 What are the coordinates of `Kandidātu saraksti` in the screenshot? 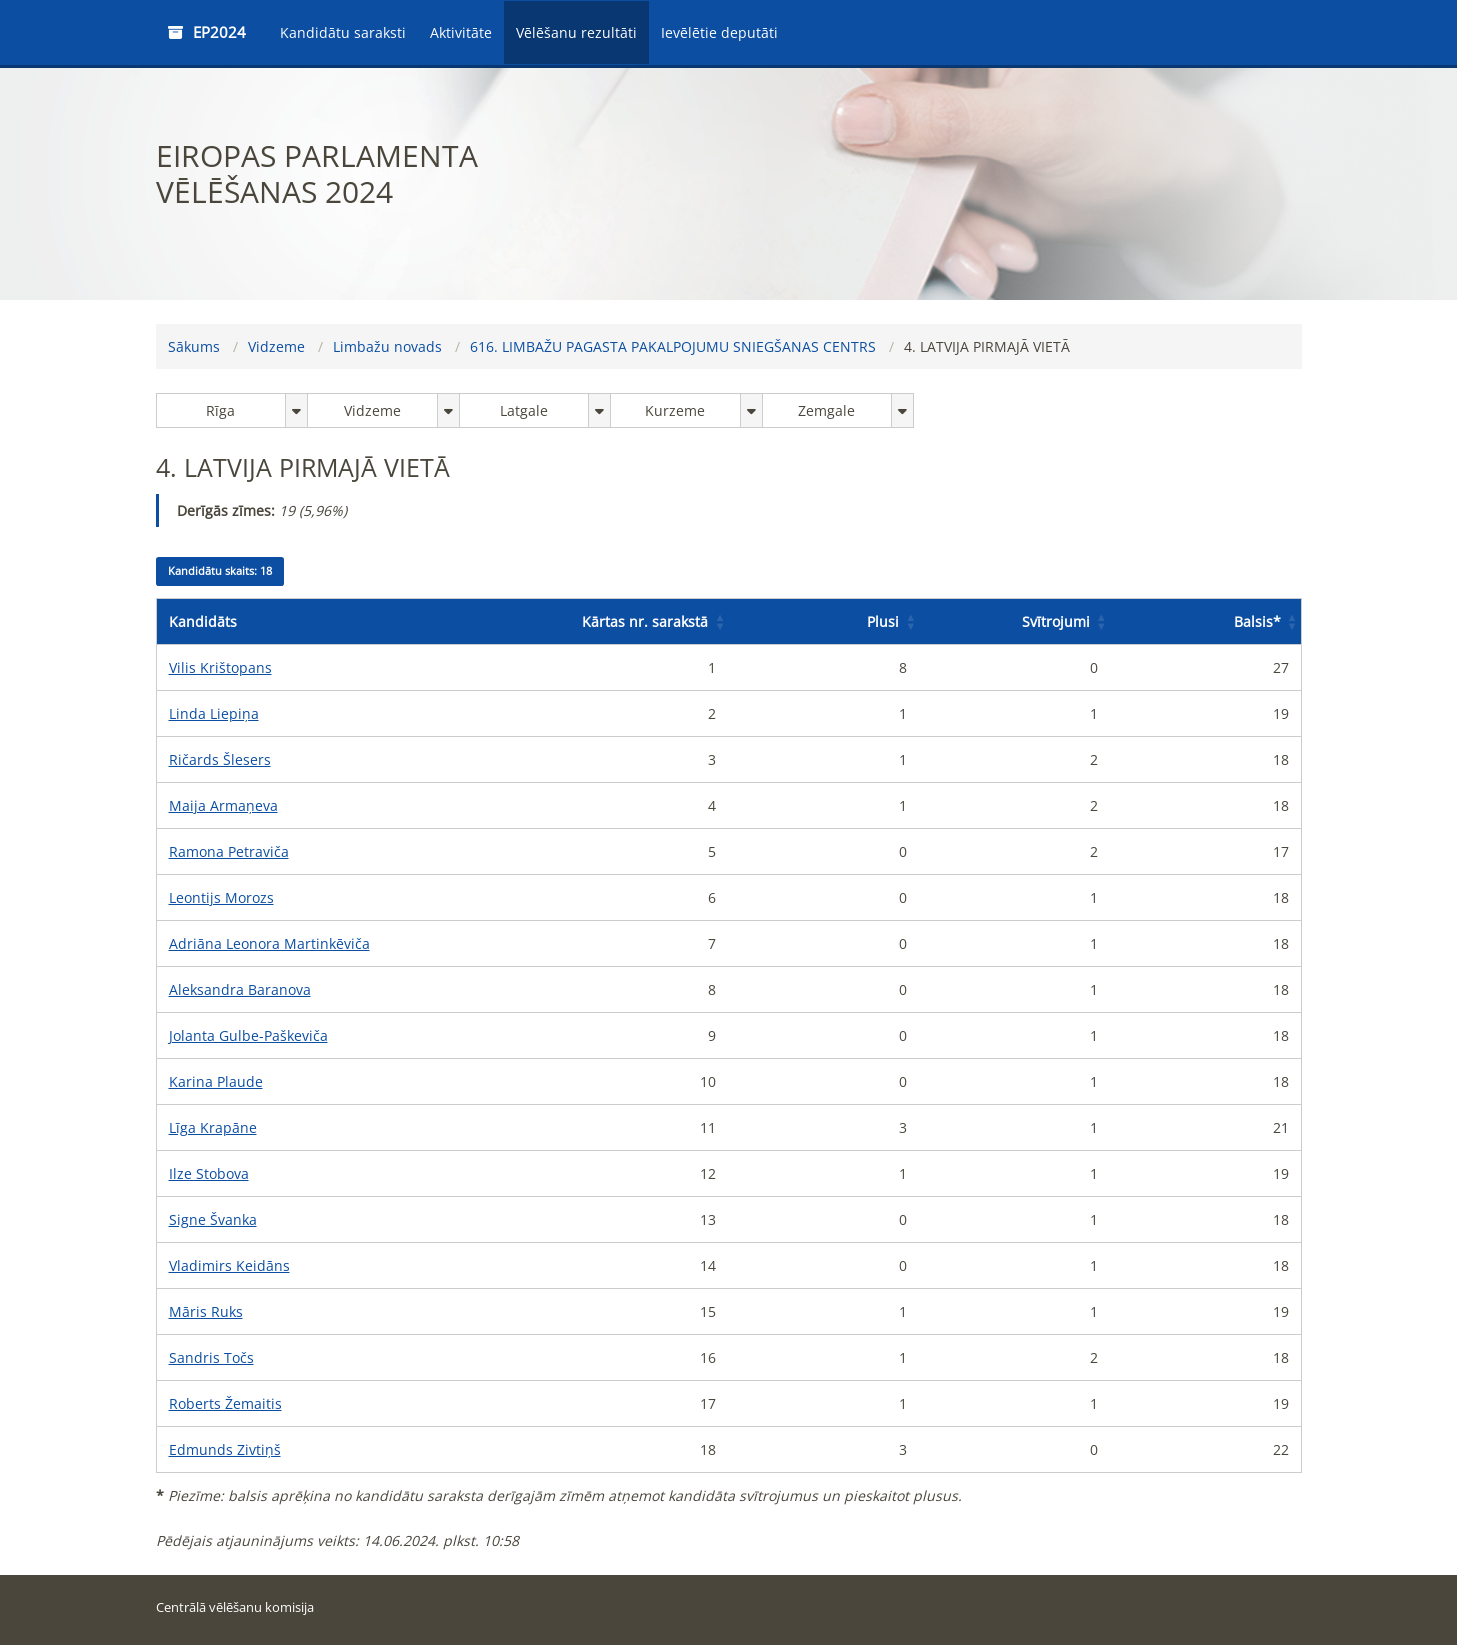 It's located at (343, 32).